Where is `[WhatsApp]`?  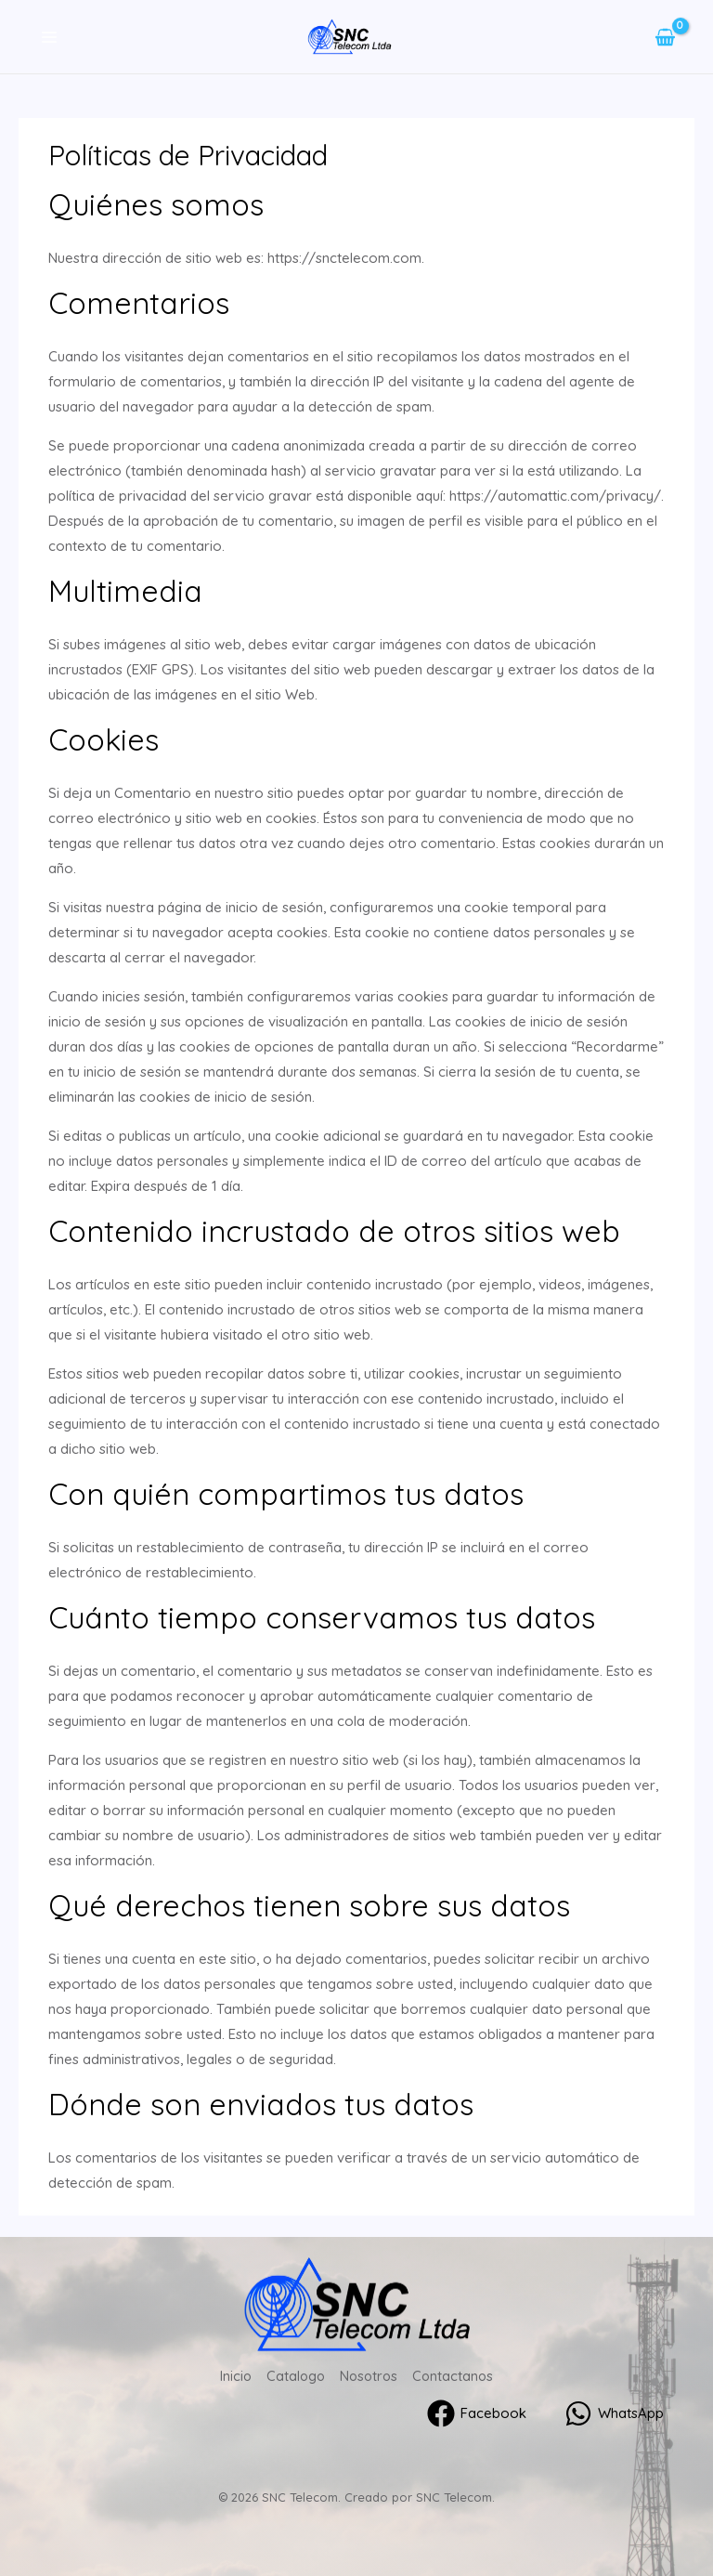 [WhatsApp] is located at coordinates (614, 2412).